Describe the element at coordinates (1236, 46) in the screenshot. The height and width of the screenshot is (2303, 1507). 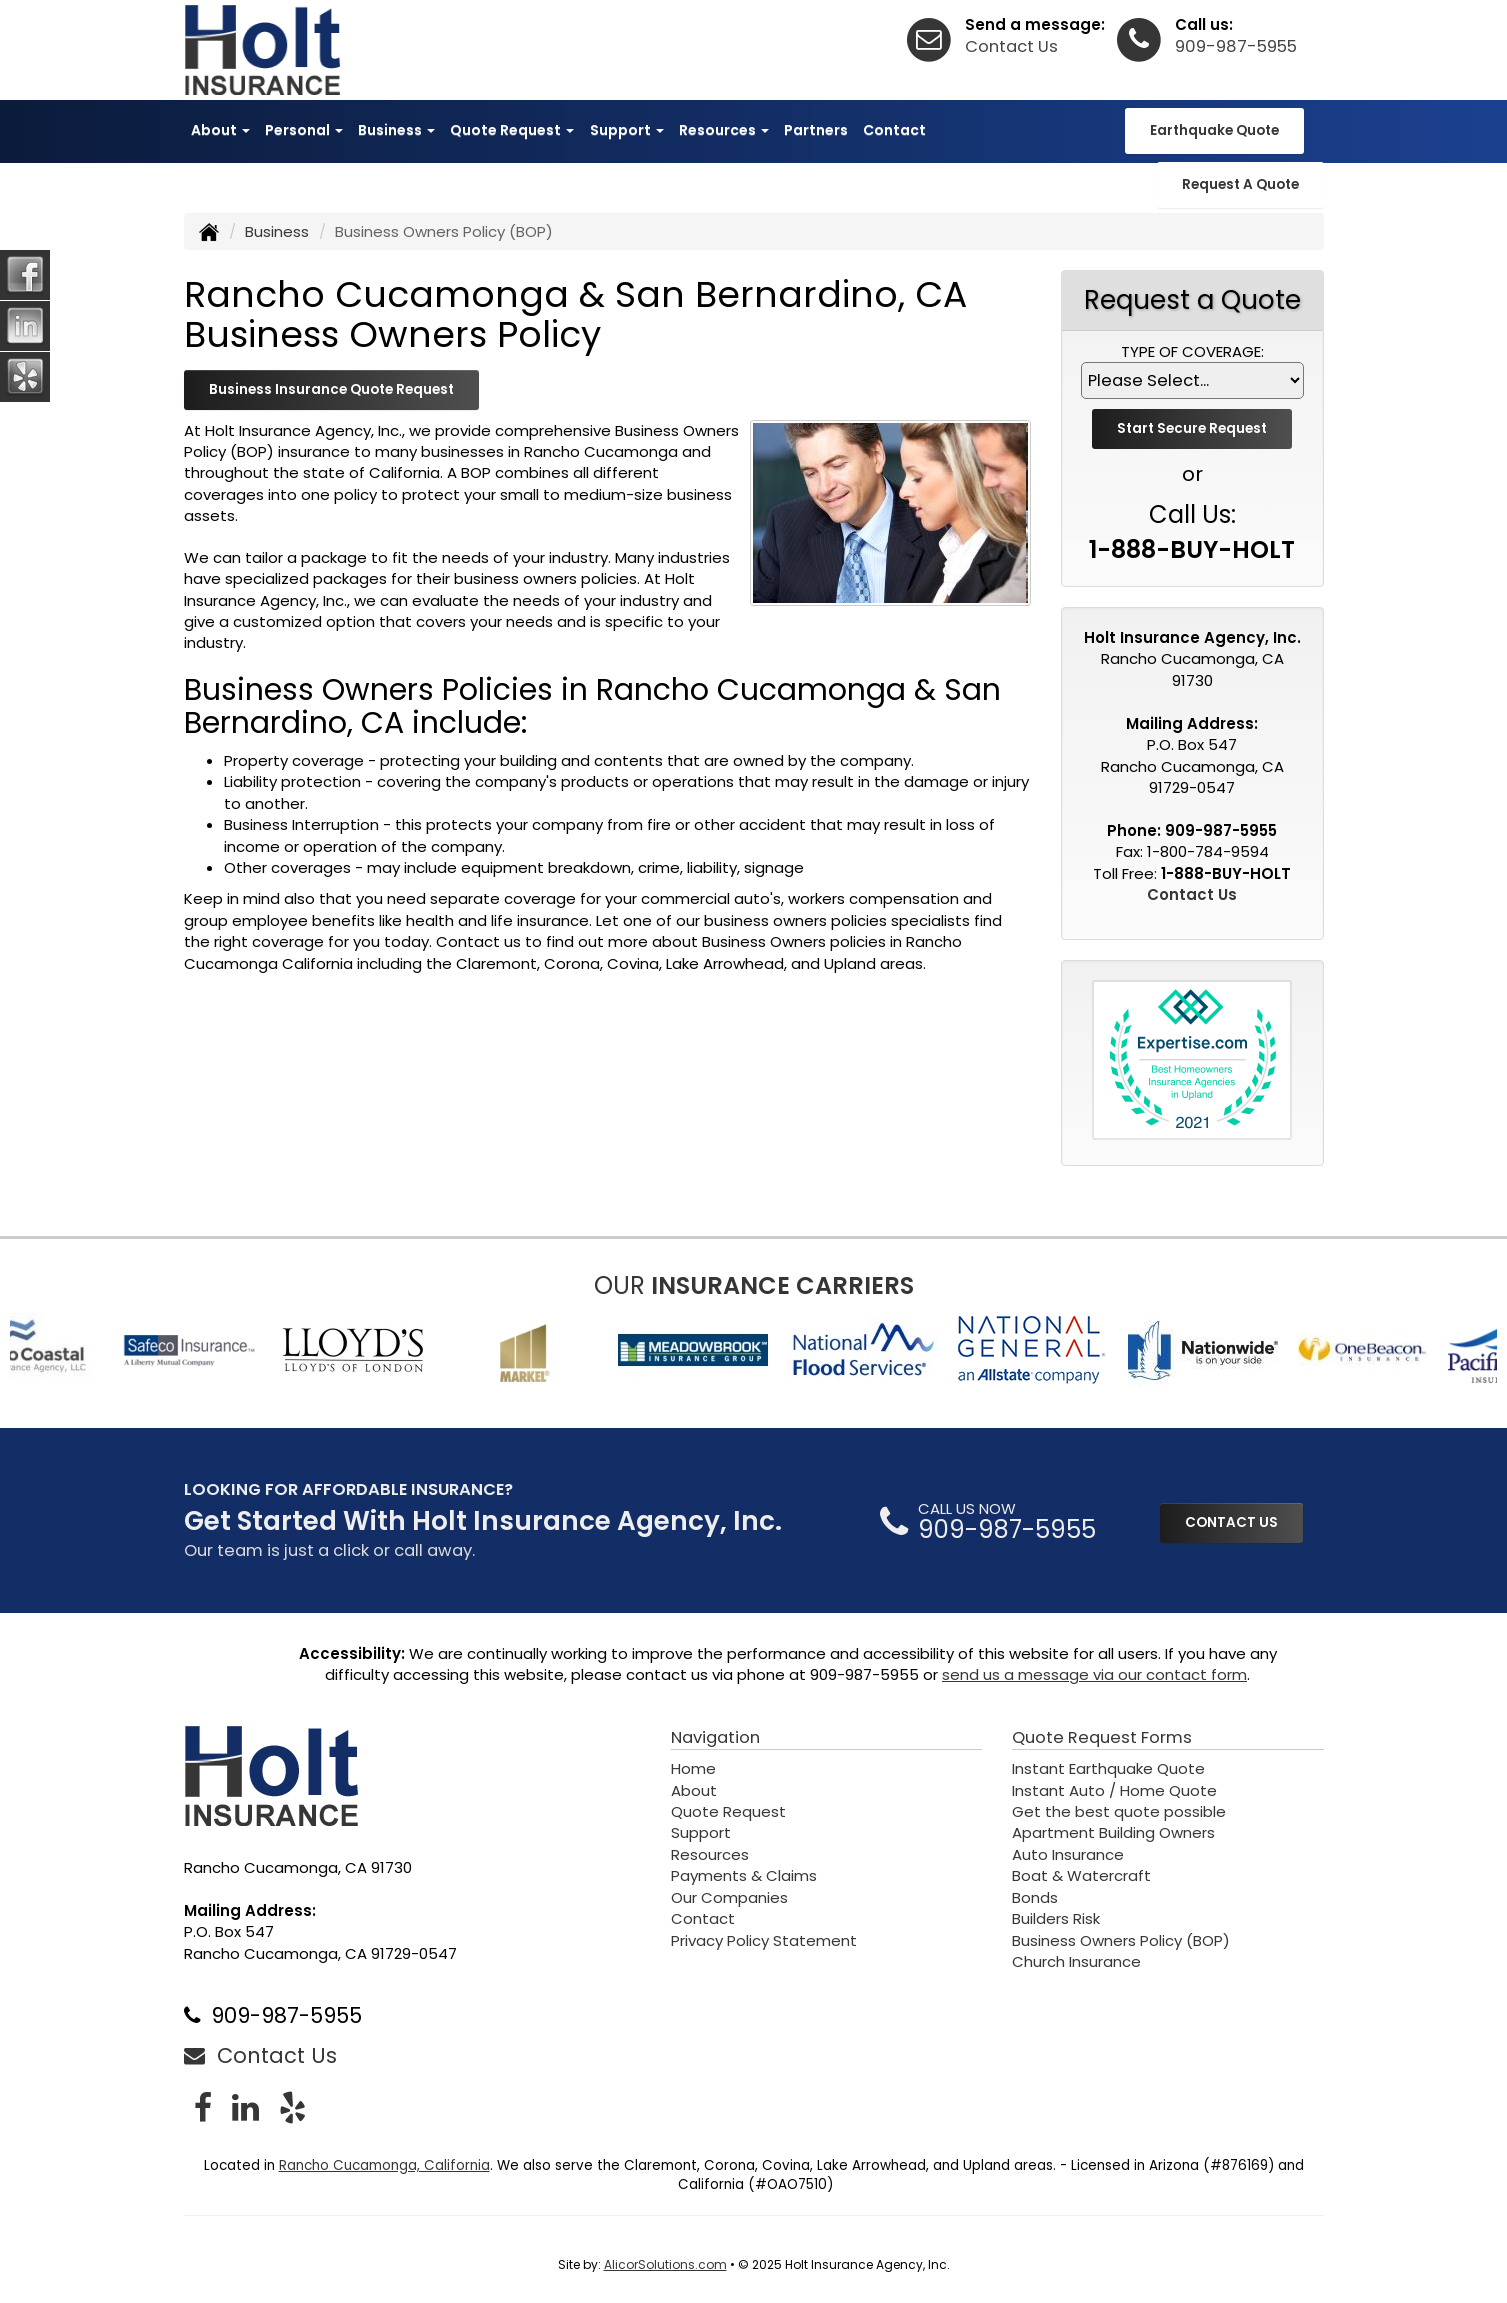
I see `909-987-5955` at that location.